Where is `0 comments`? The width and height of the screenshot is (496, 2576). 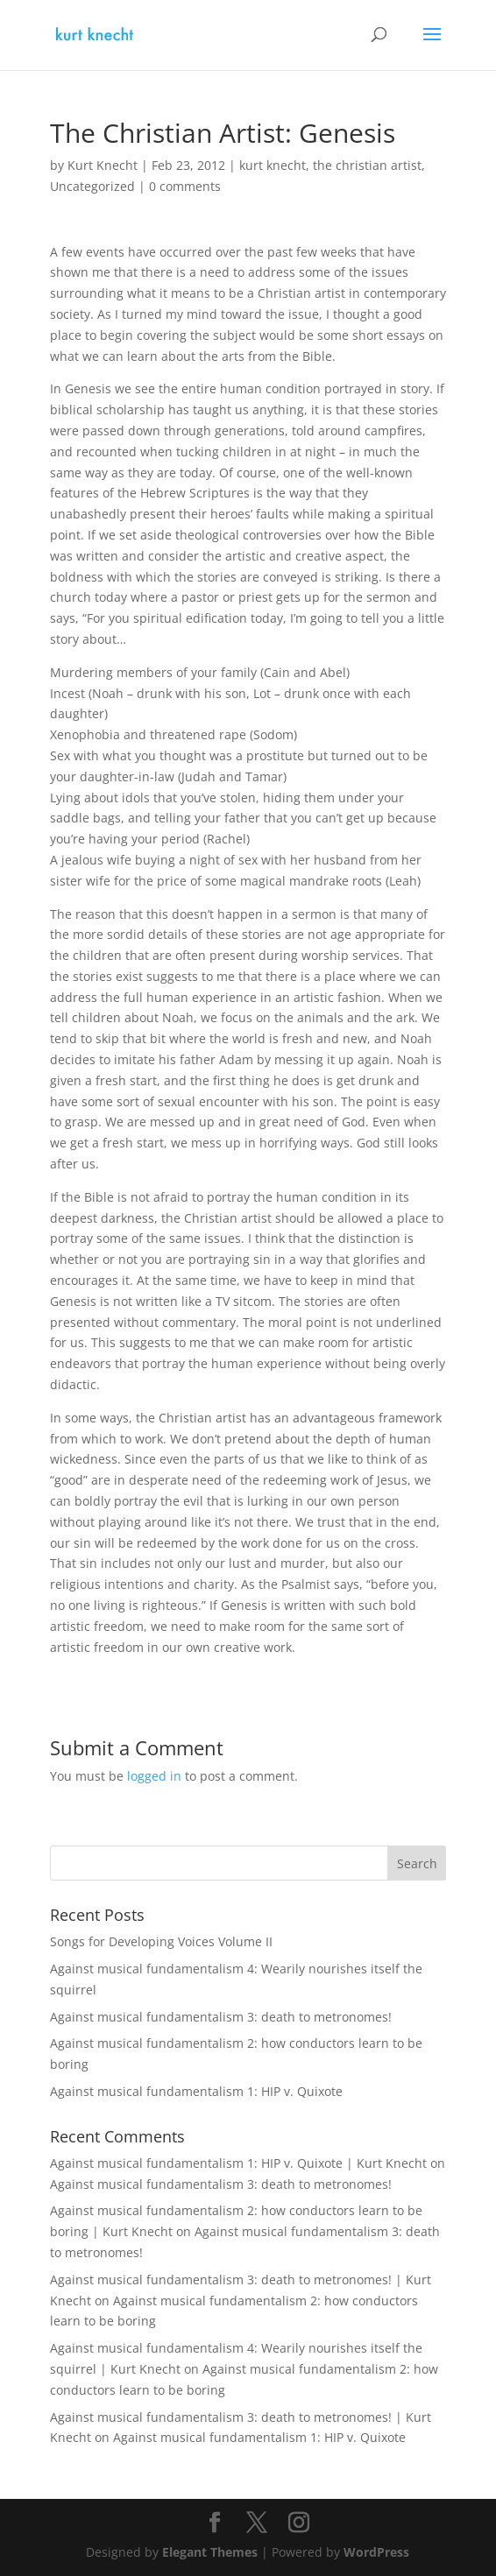 0 comments is located at coordinates (185, 186).